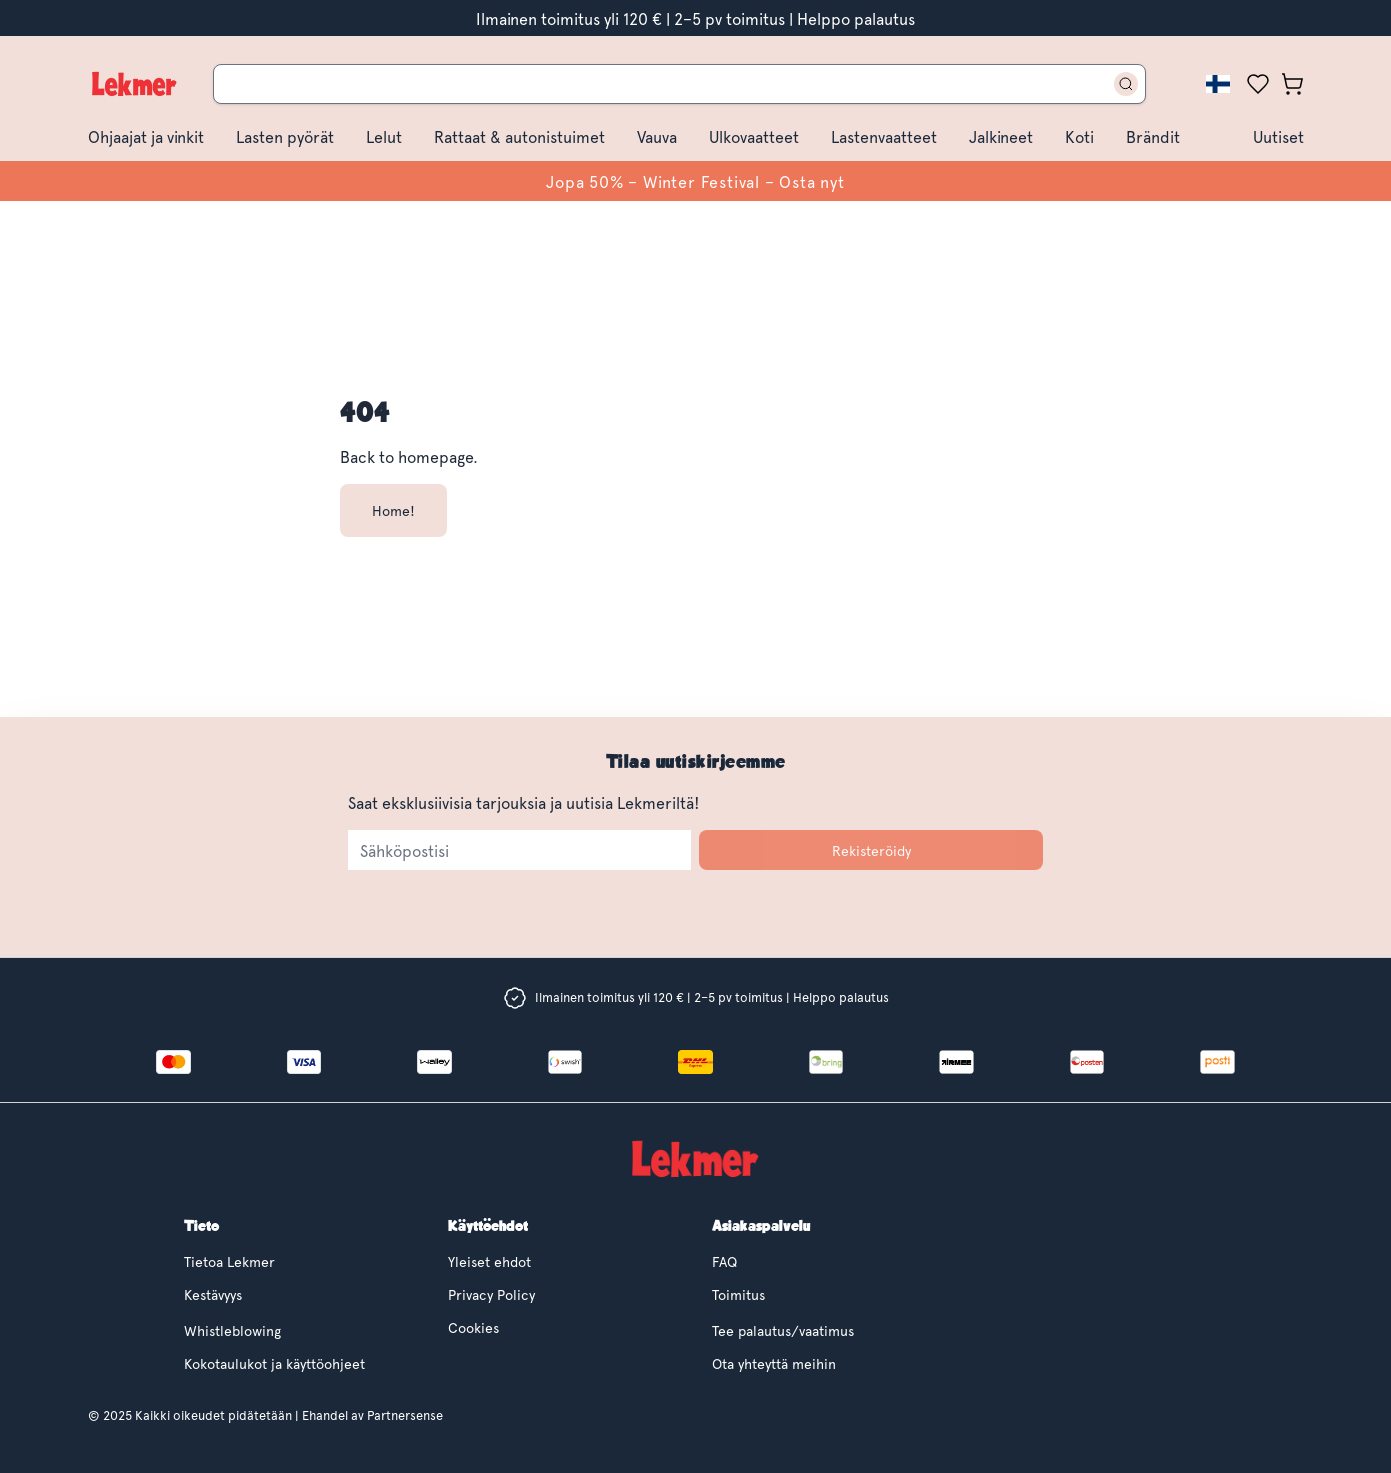 The width and height of the screenshot is (1391, 1473). What do you see at coordinates (489, 1261) in the screenshot?
I see `Yleiset ehdot` at bounding box center [489, 1261].